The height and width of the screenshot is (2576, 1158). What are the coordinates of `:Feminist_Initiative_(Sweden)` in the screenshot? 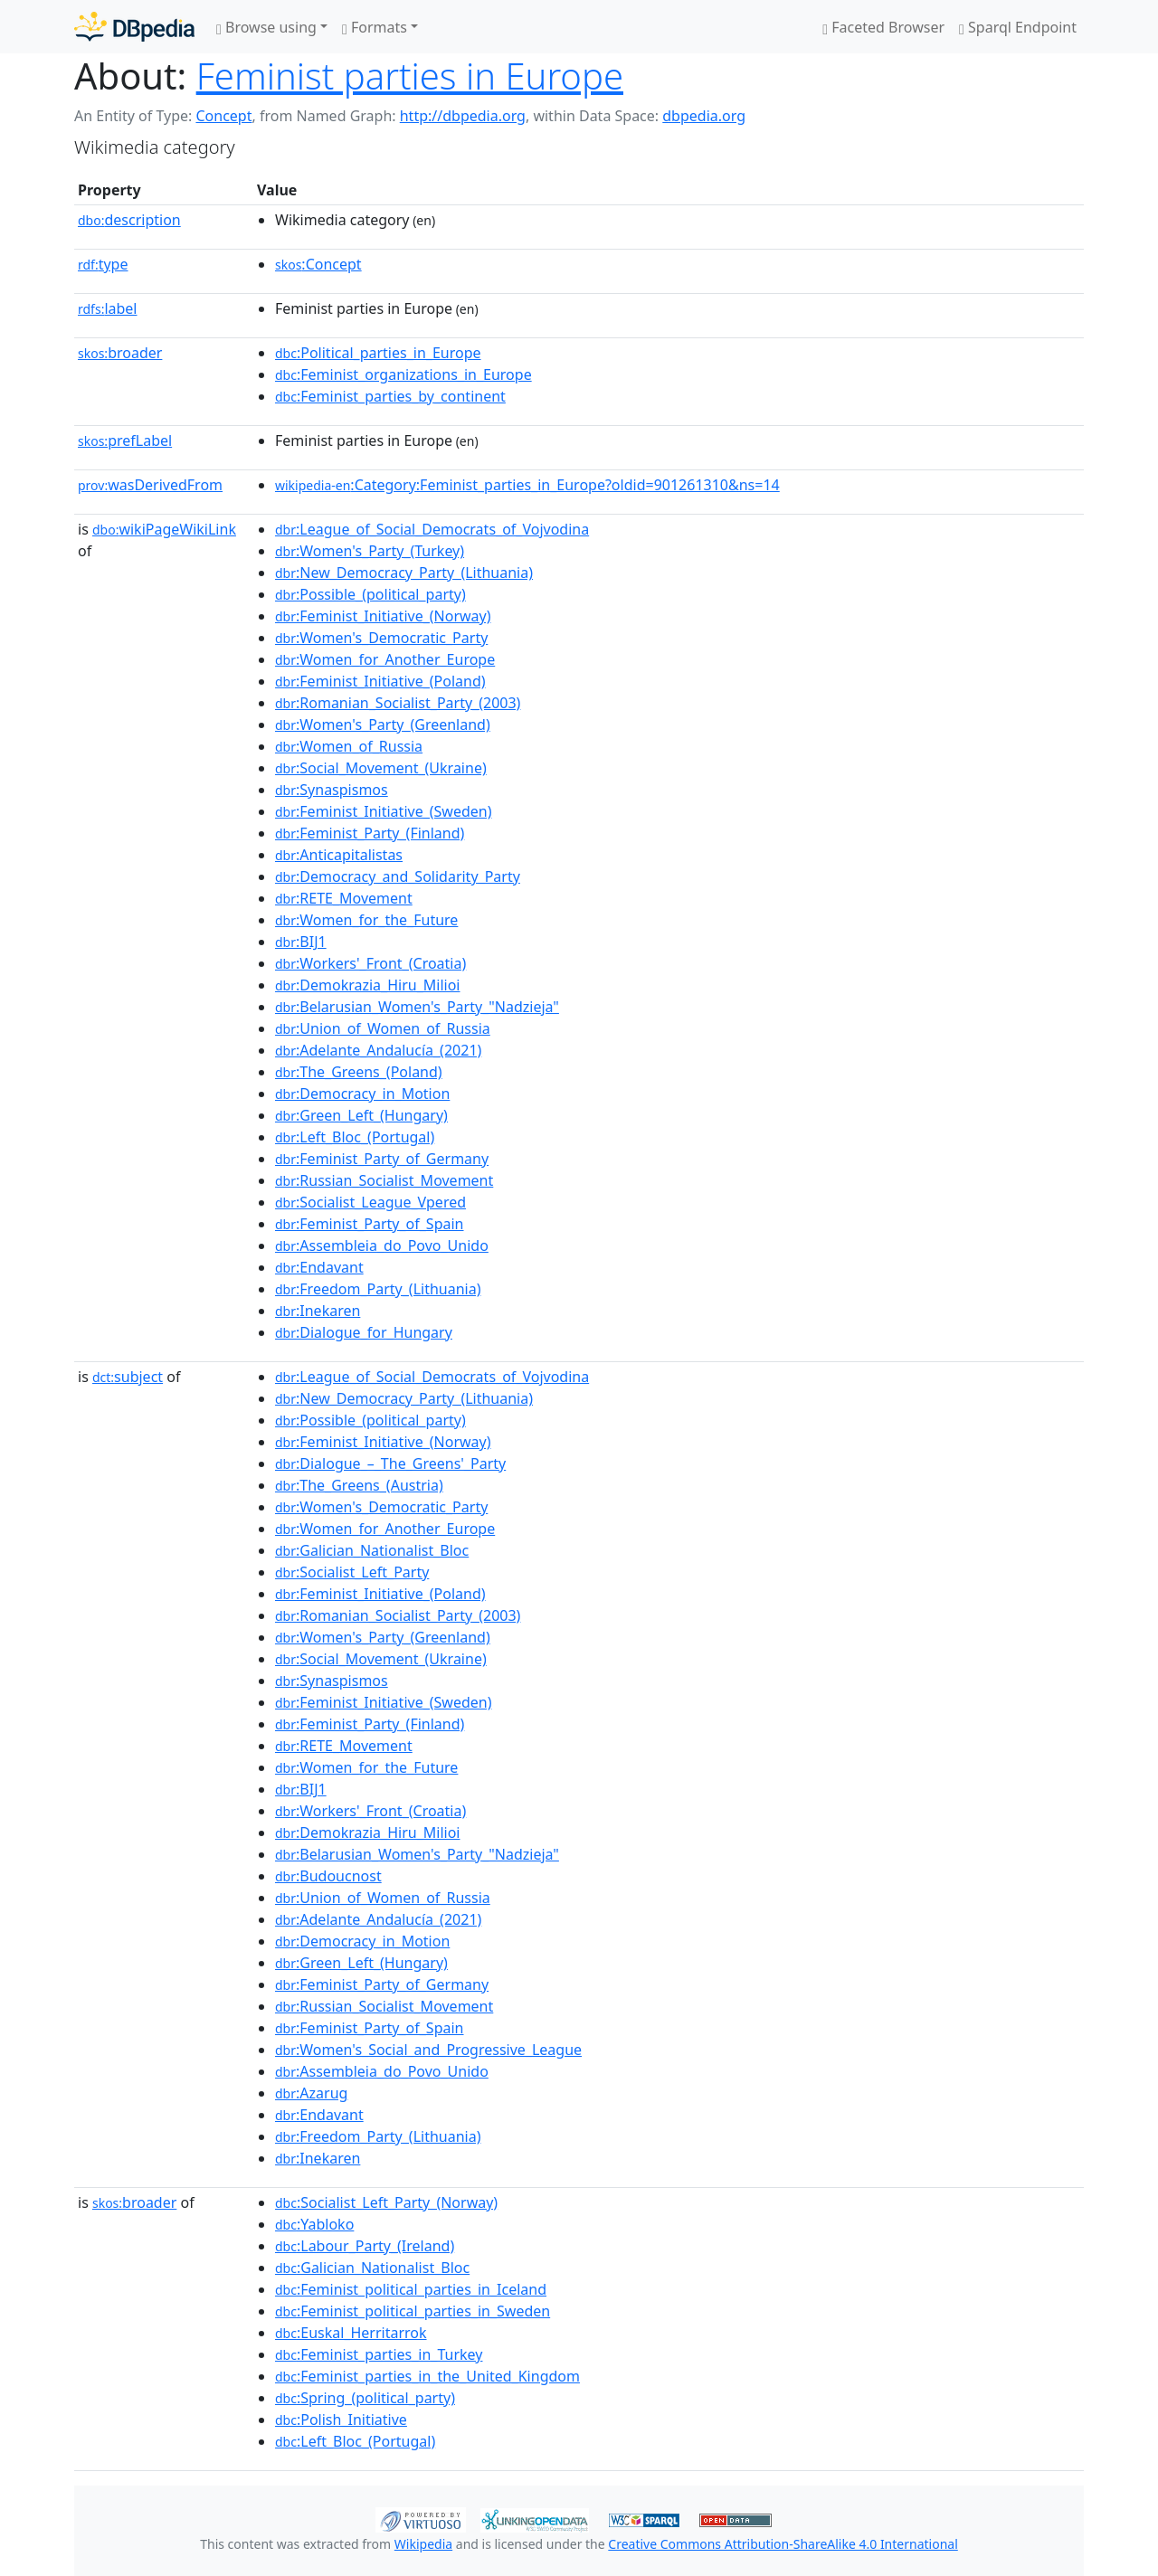 It's located at (383, 811).